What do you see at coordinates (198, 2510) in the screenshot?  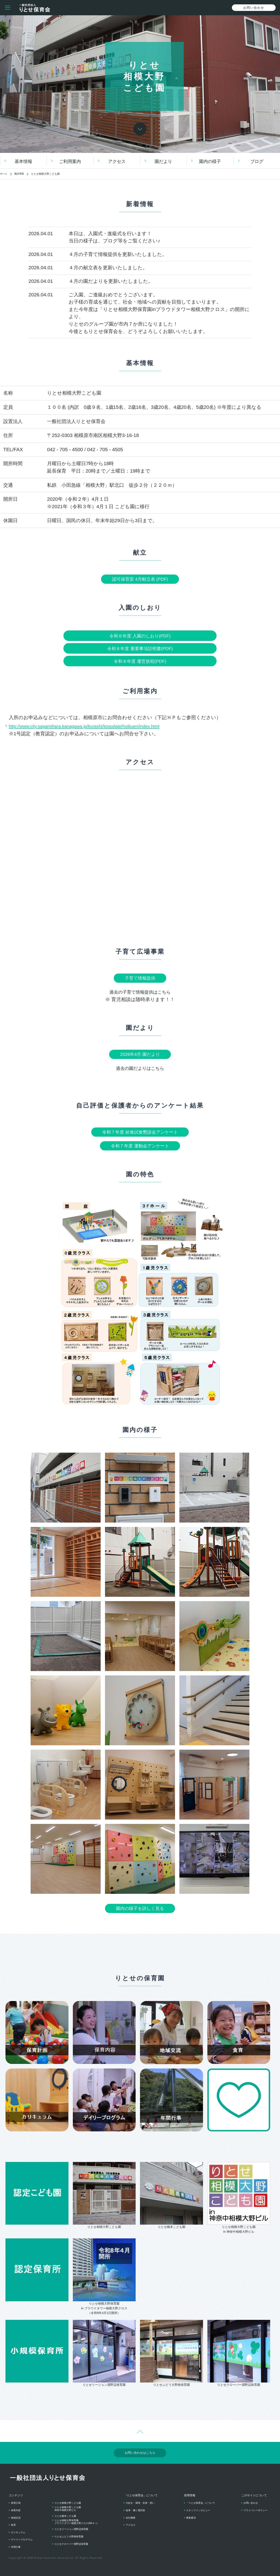 I see `スタッフインタビュー` at bounding box center [198, 2510].